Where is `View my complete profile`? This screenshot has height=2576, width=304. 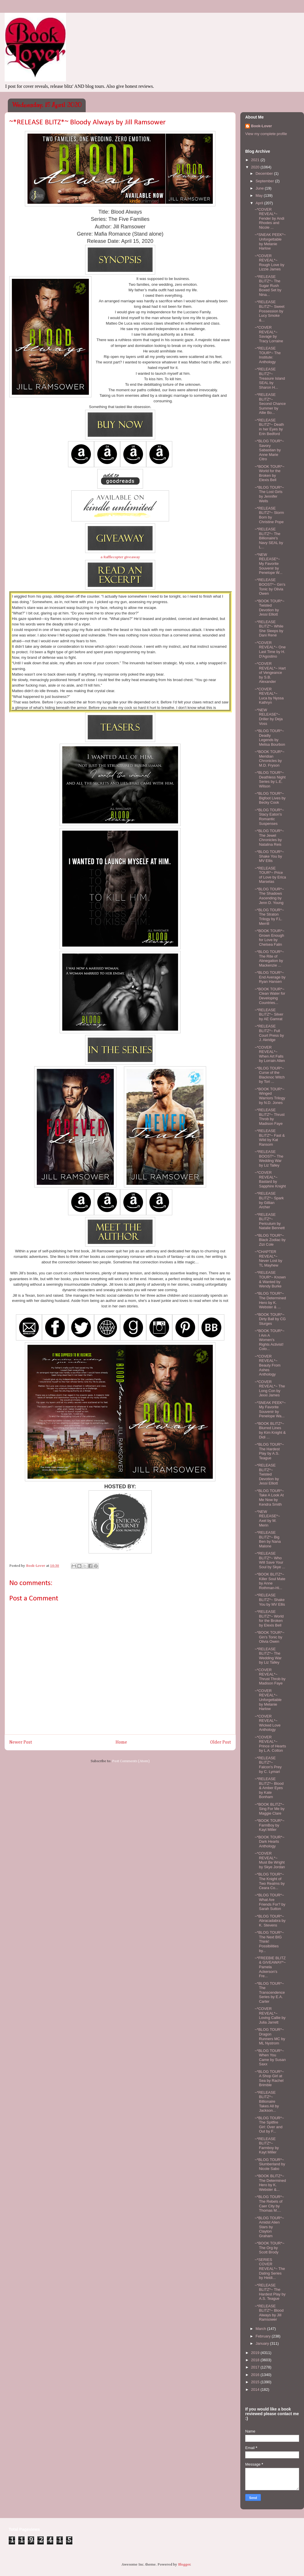
View my complete profile is located at coordinates (266, 134).